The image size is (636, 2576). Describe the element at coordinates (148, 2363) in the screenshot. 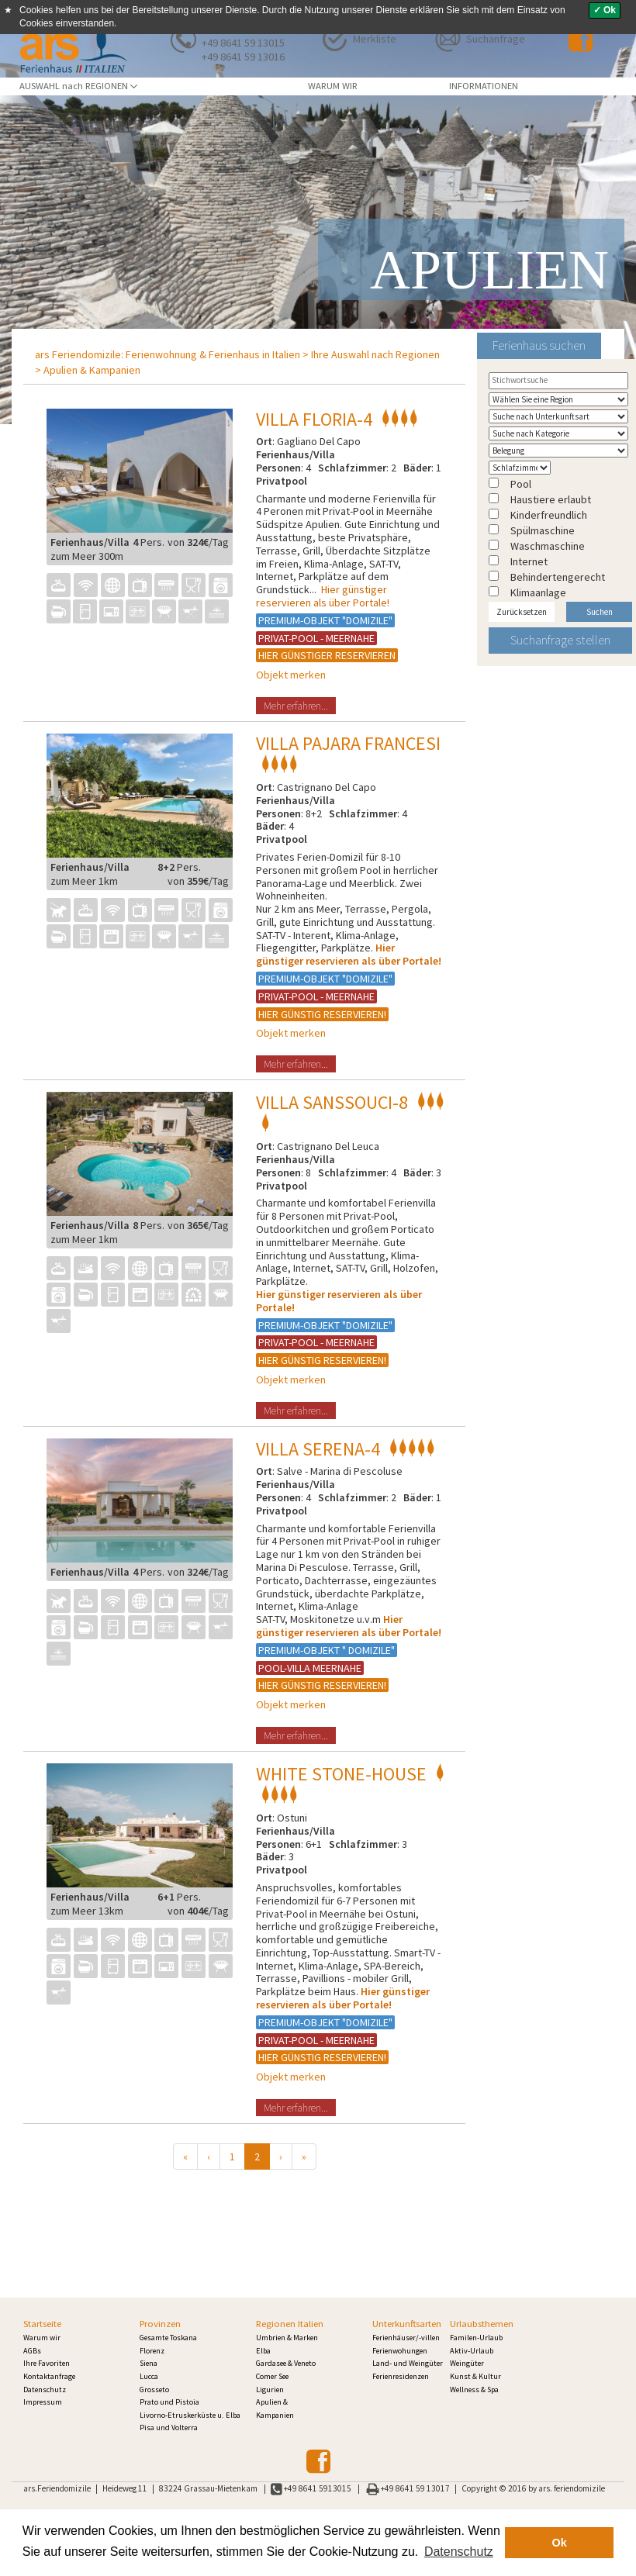

I see `Siena` at that location.